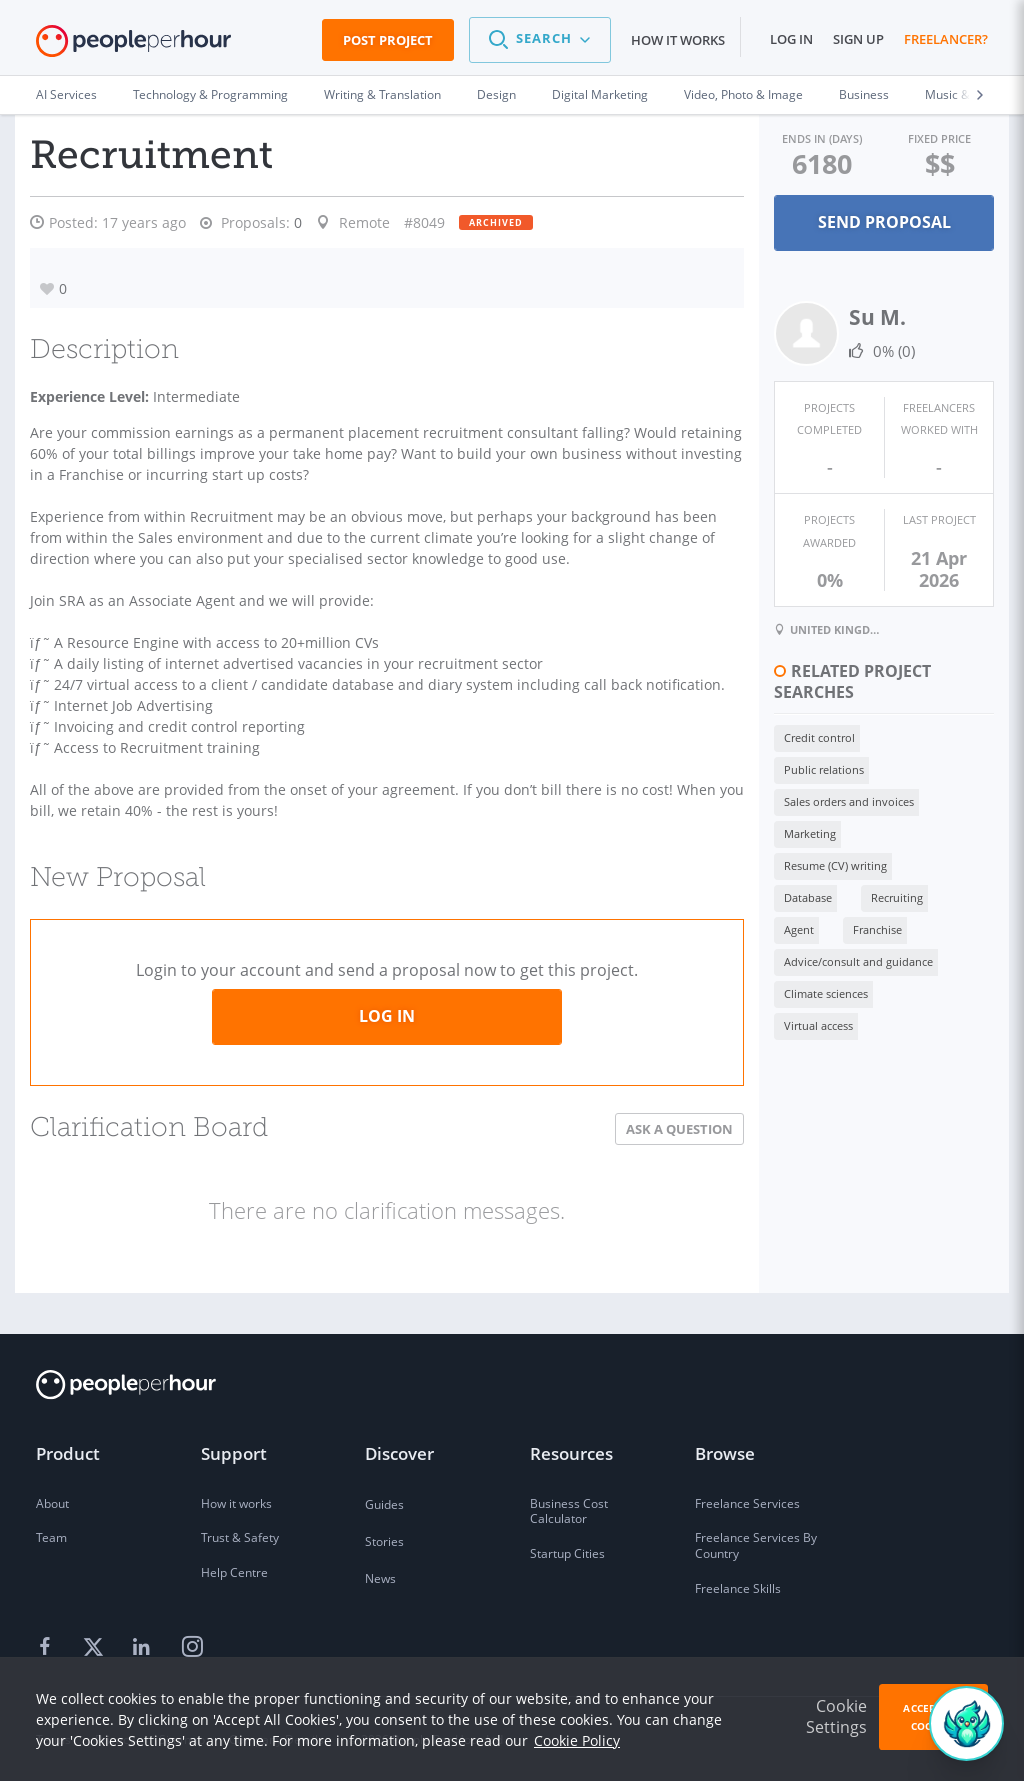 This screenshot has width=1024, height=1781. Describe the element at coordinates (747, 1503) in the screenshot. I see `Freelance Services` at that location.